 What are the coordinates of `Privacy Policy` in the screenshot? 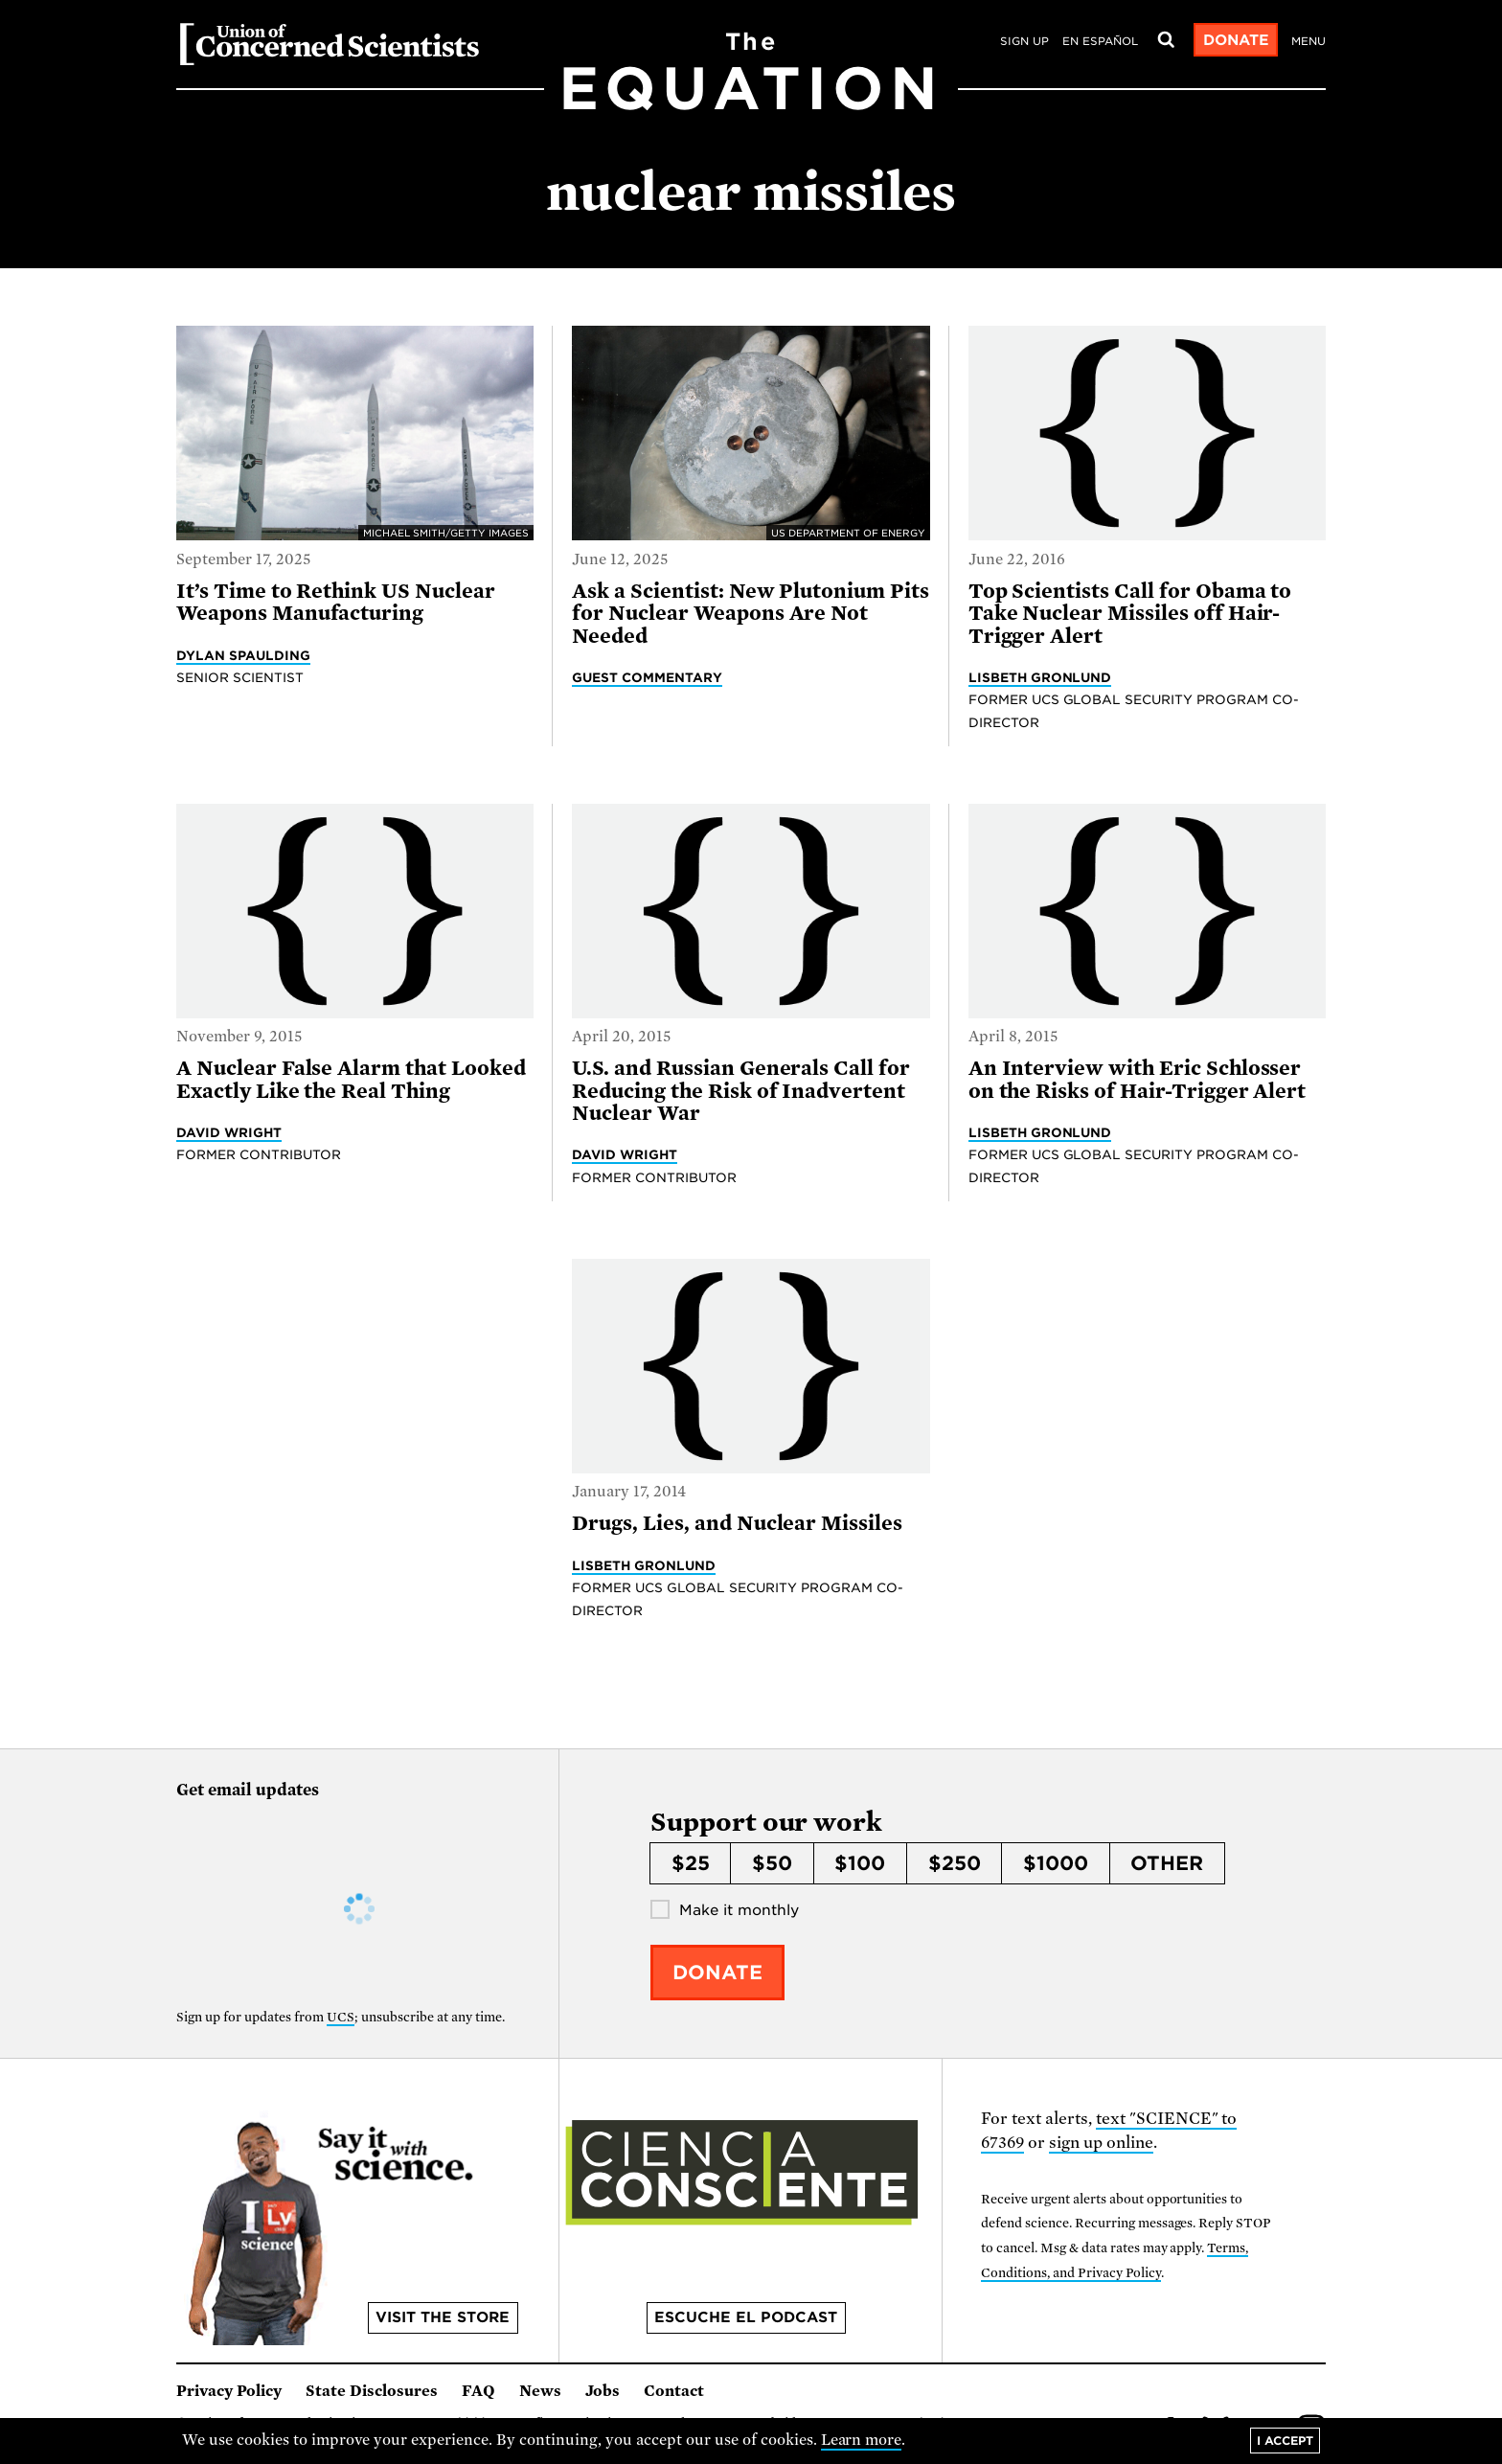 It's located at (229, 2391).